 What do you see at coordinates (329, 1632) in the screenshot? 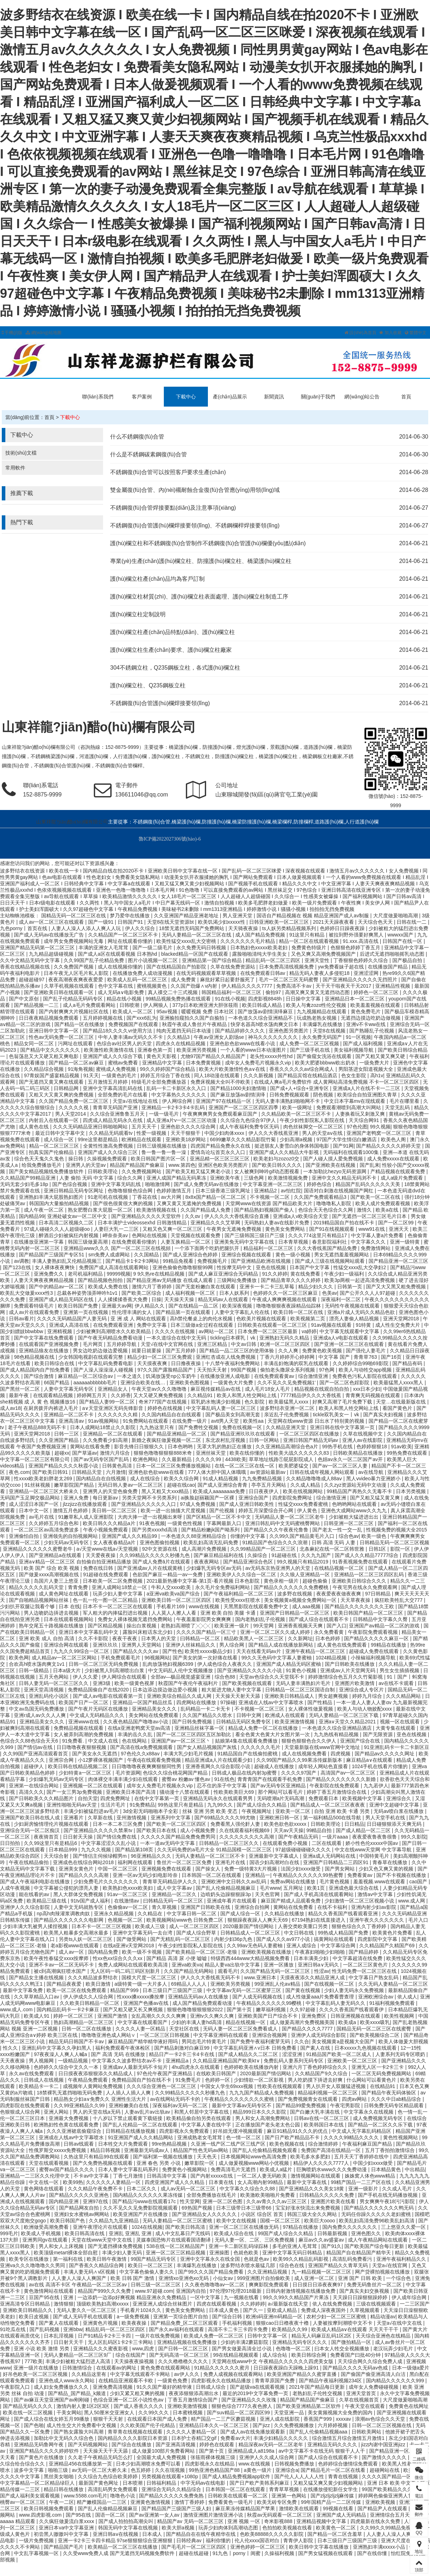
I see `永久免费看黄` at bounding box center [329, 1632].